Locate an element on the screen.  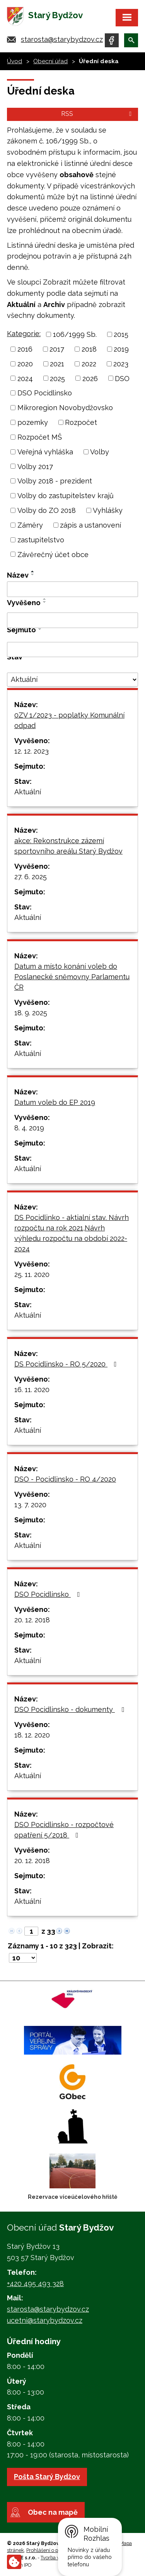
8. 4. 2019 is located at coordinates (29, 1128).